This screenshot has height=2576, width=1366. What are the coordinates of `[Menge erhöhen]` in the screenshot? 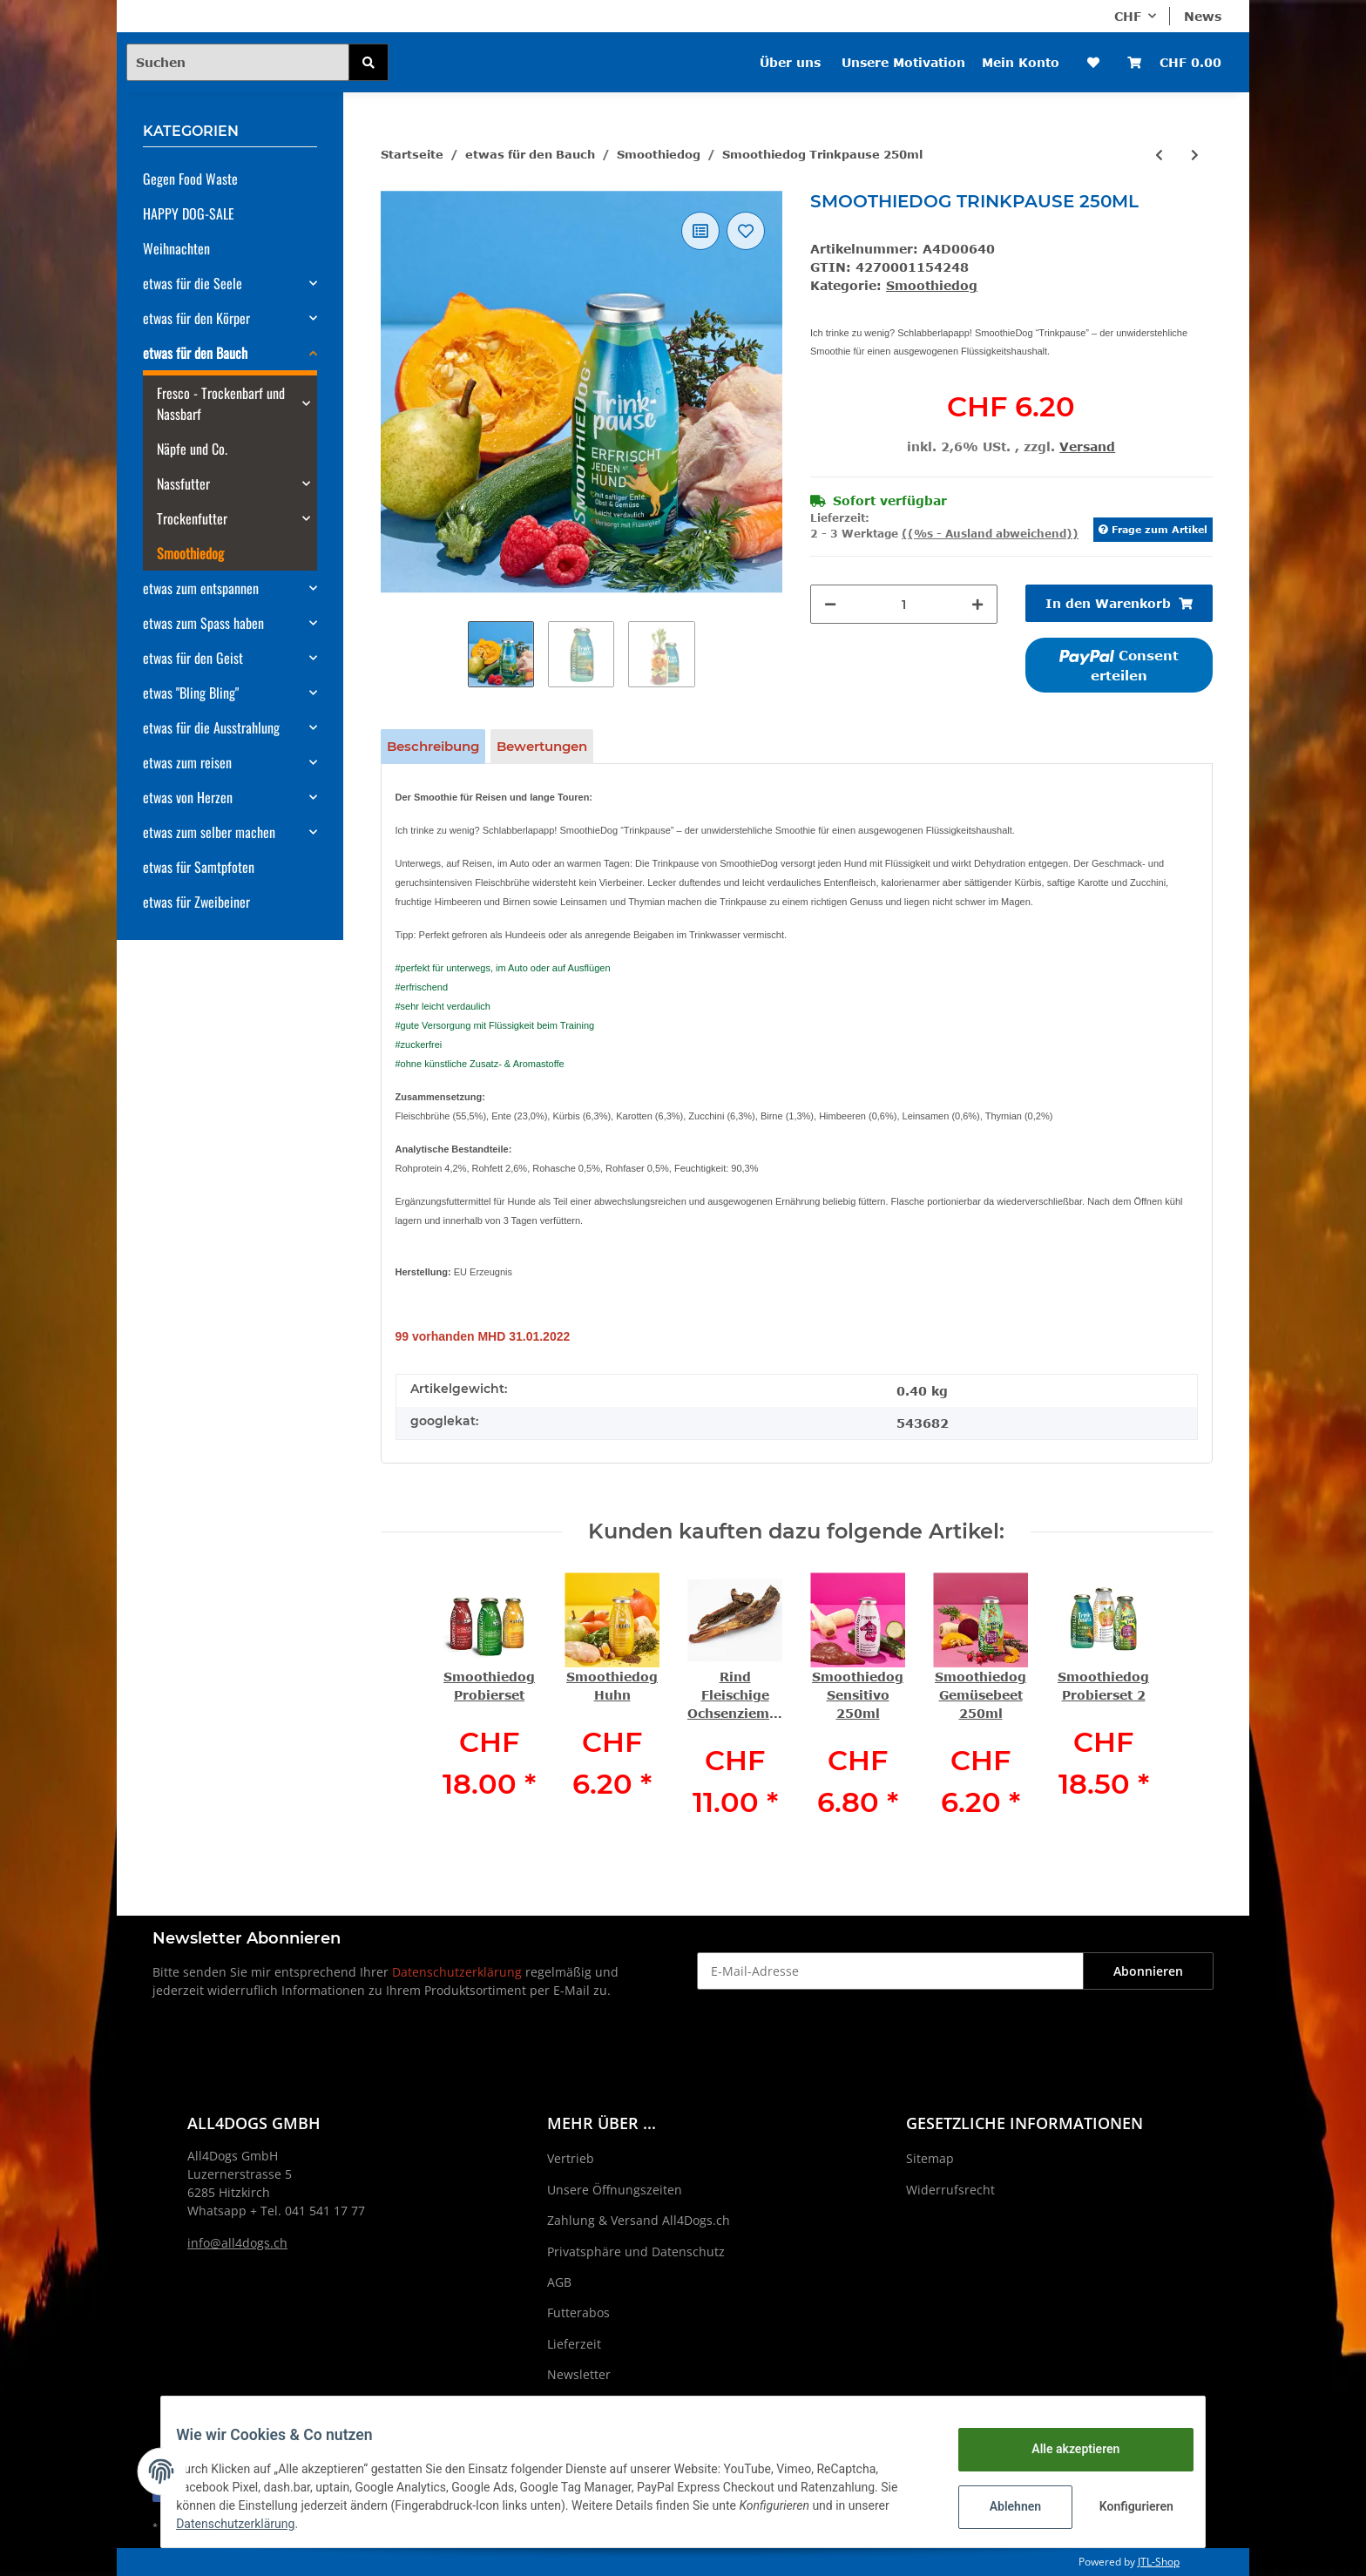 It's located at (977, 604).